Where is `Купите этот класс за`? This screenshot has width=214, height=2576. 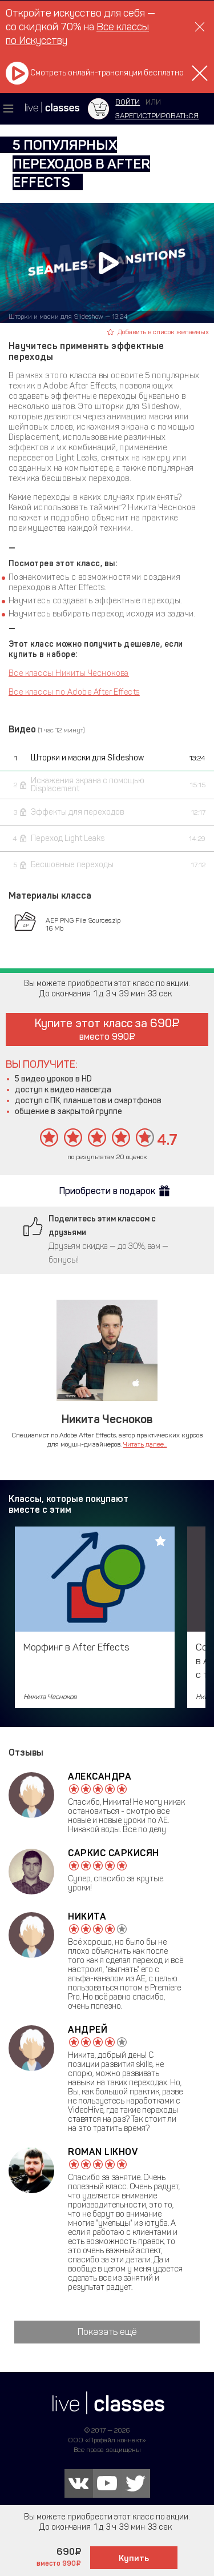 Купите этот класс за is located at coordinates (107, 1029).